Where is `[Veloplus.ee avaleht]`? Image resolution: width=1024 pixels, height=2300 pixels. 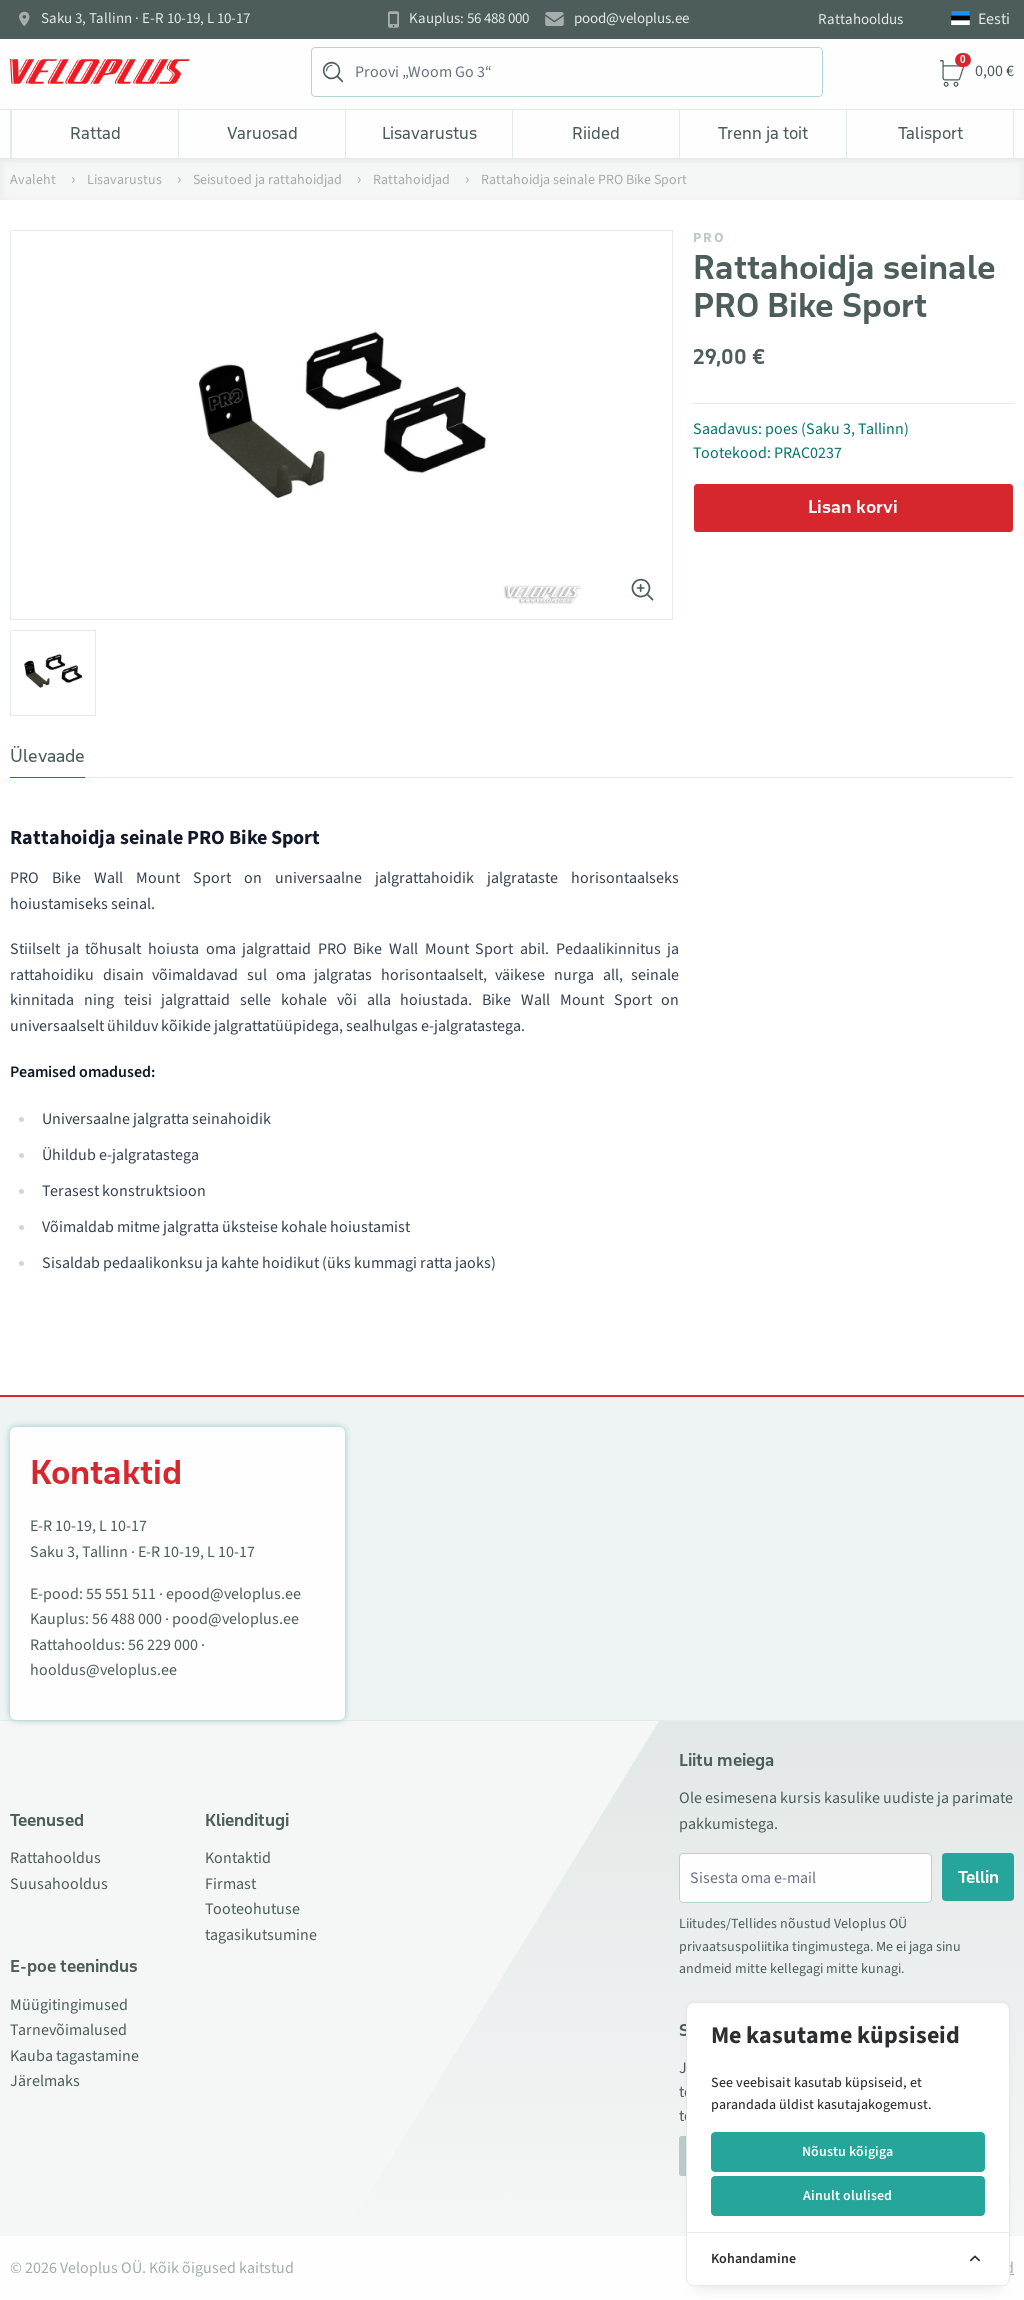
[Veloplus.ee avaleht] is located at coordinates (100, 72).